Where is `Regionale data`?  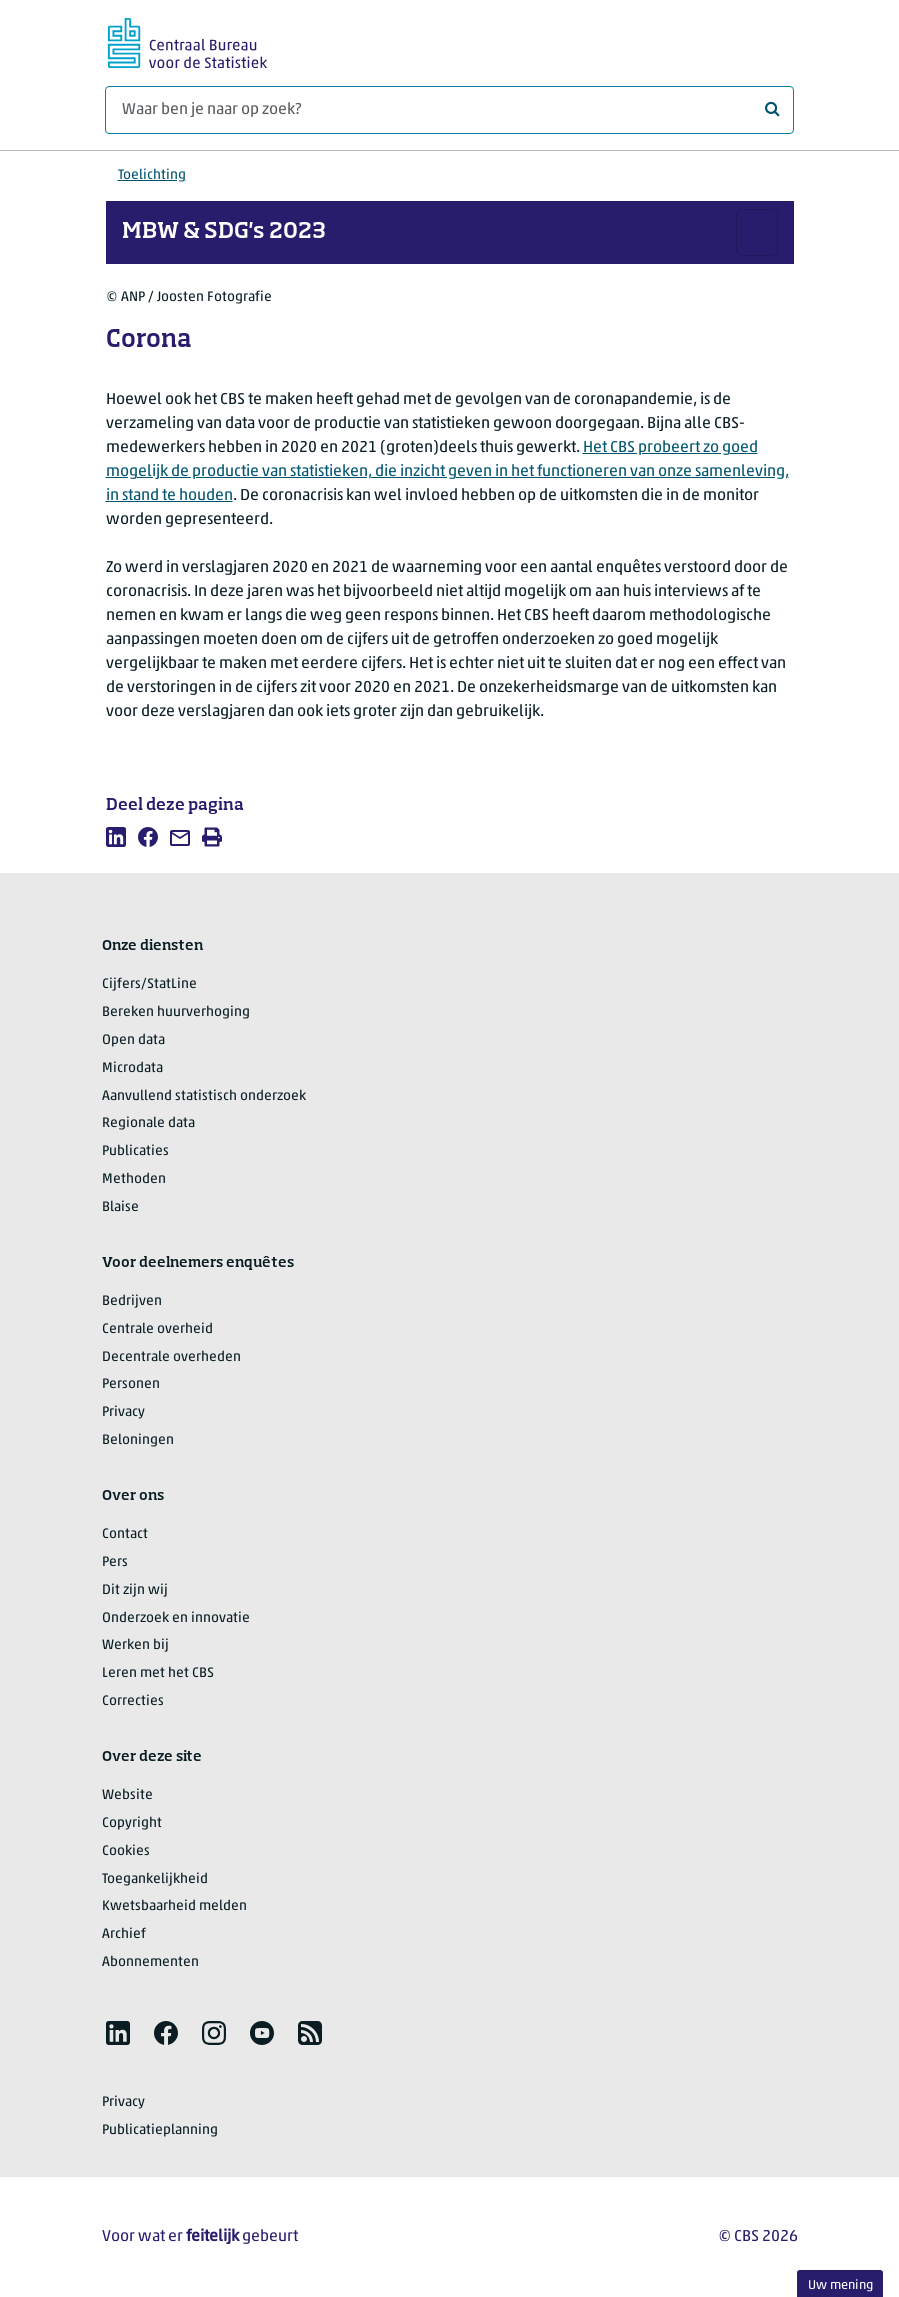
Regionale data is located at coordinates (148, 1123).